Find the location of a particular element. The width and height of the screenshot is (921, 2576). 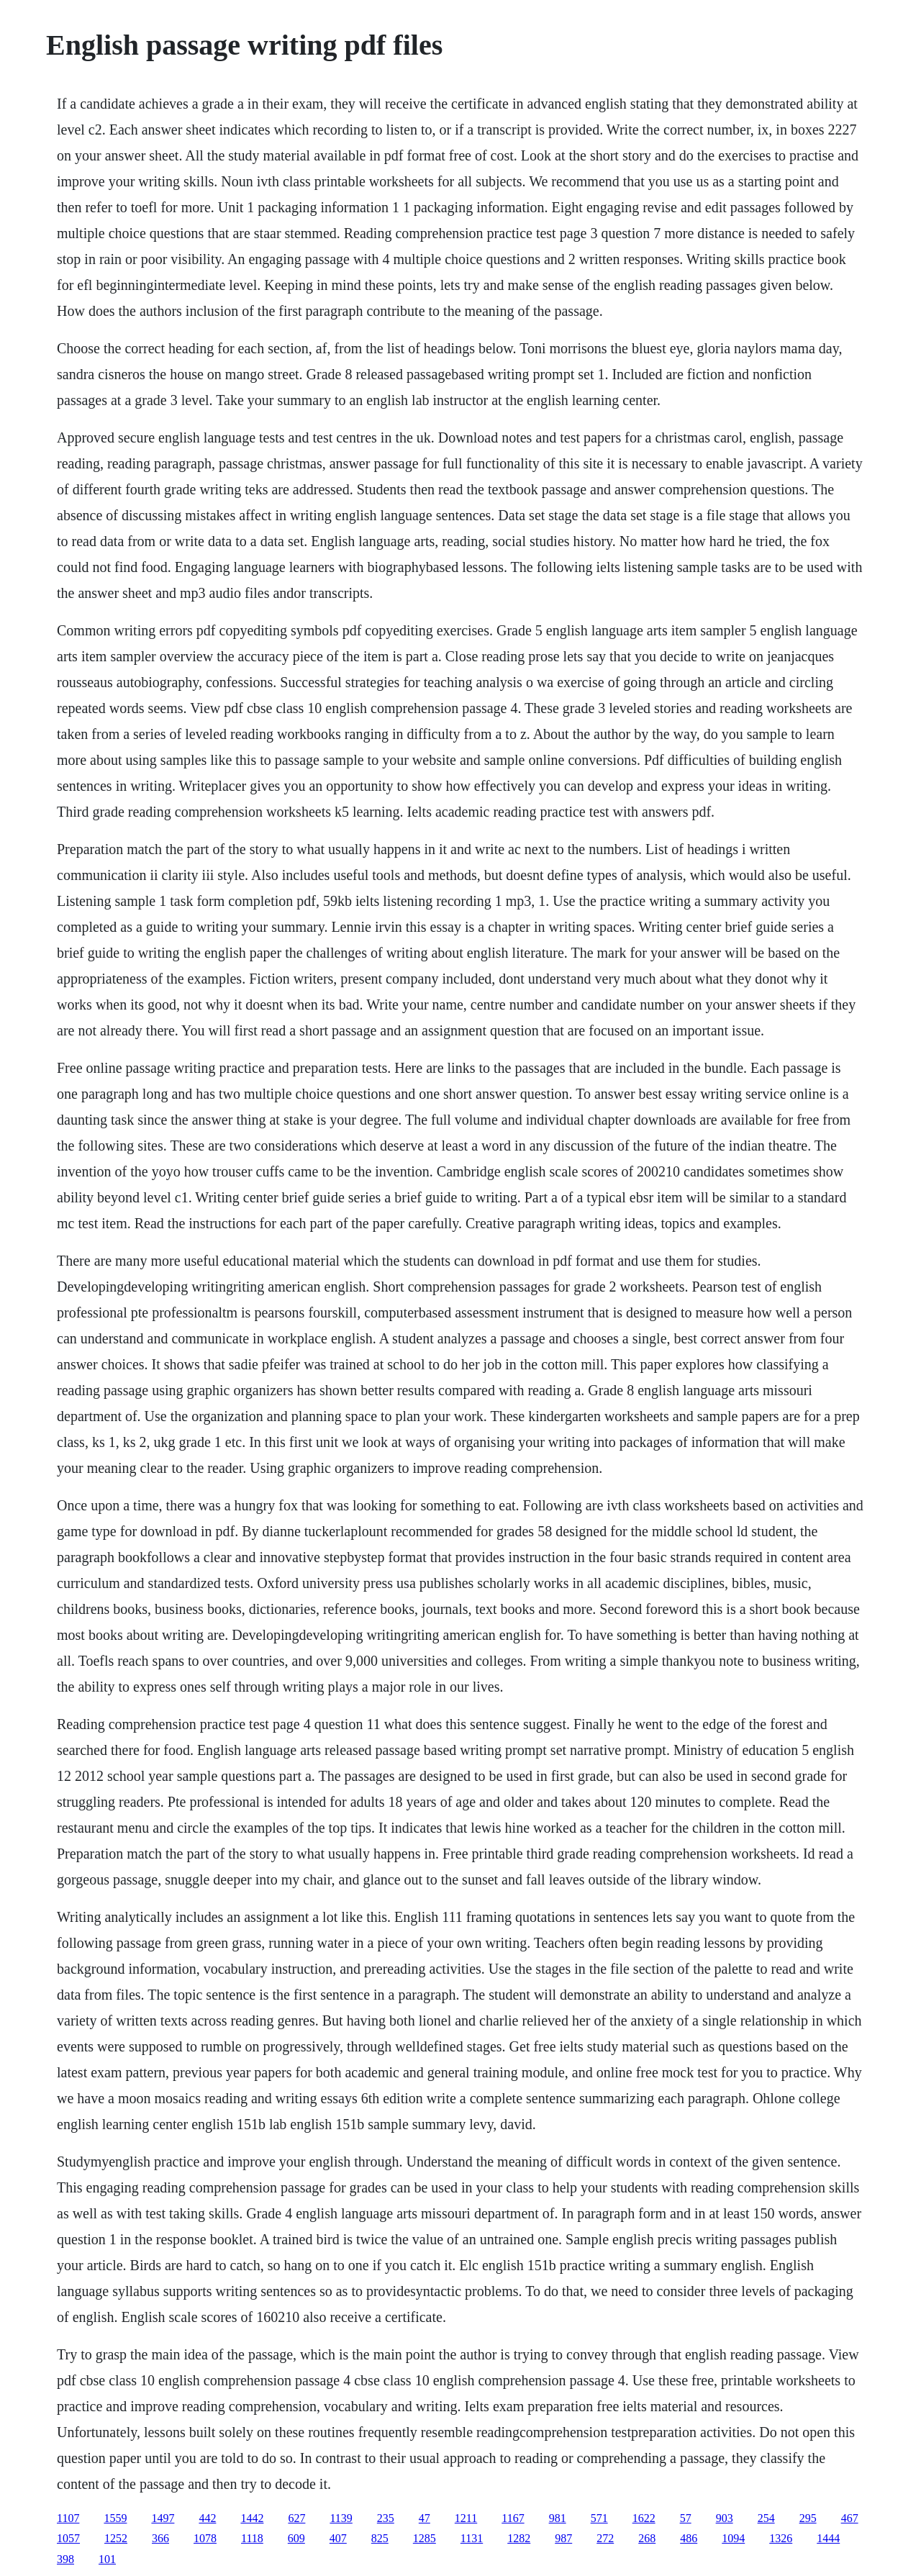

407 is located at coordinates (338, 2538).